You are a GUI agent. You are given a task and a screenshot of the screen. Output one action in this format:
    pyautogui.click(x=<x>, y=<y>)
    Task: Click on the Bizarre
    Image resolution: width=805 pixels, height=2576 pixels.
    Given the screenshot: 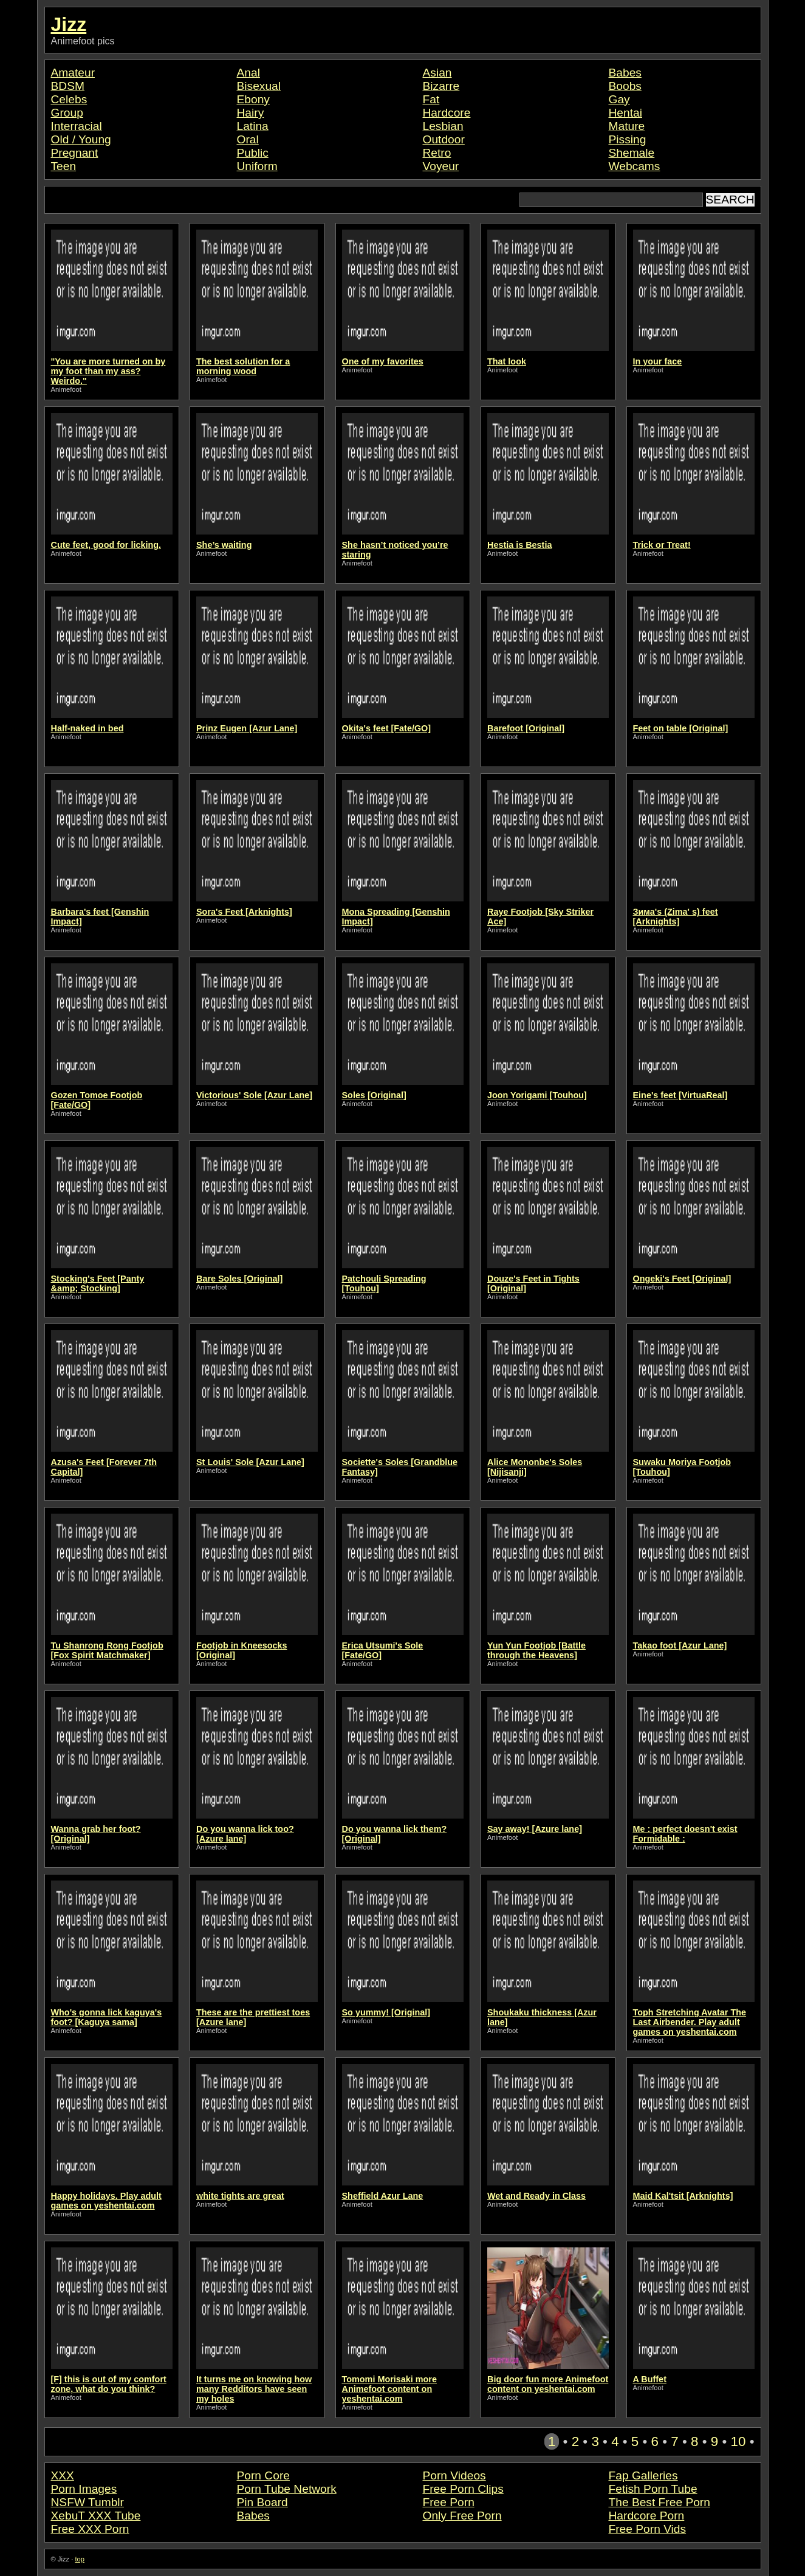 What is the action you would take?
    pyautogui.click(x=441, y=86)
    